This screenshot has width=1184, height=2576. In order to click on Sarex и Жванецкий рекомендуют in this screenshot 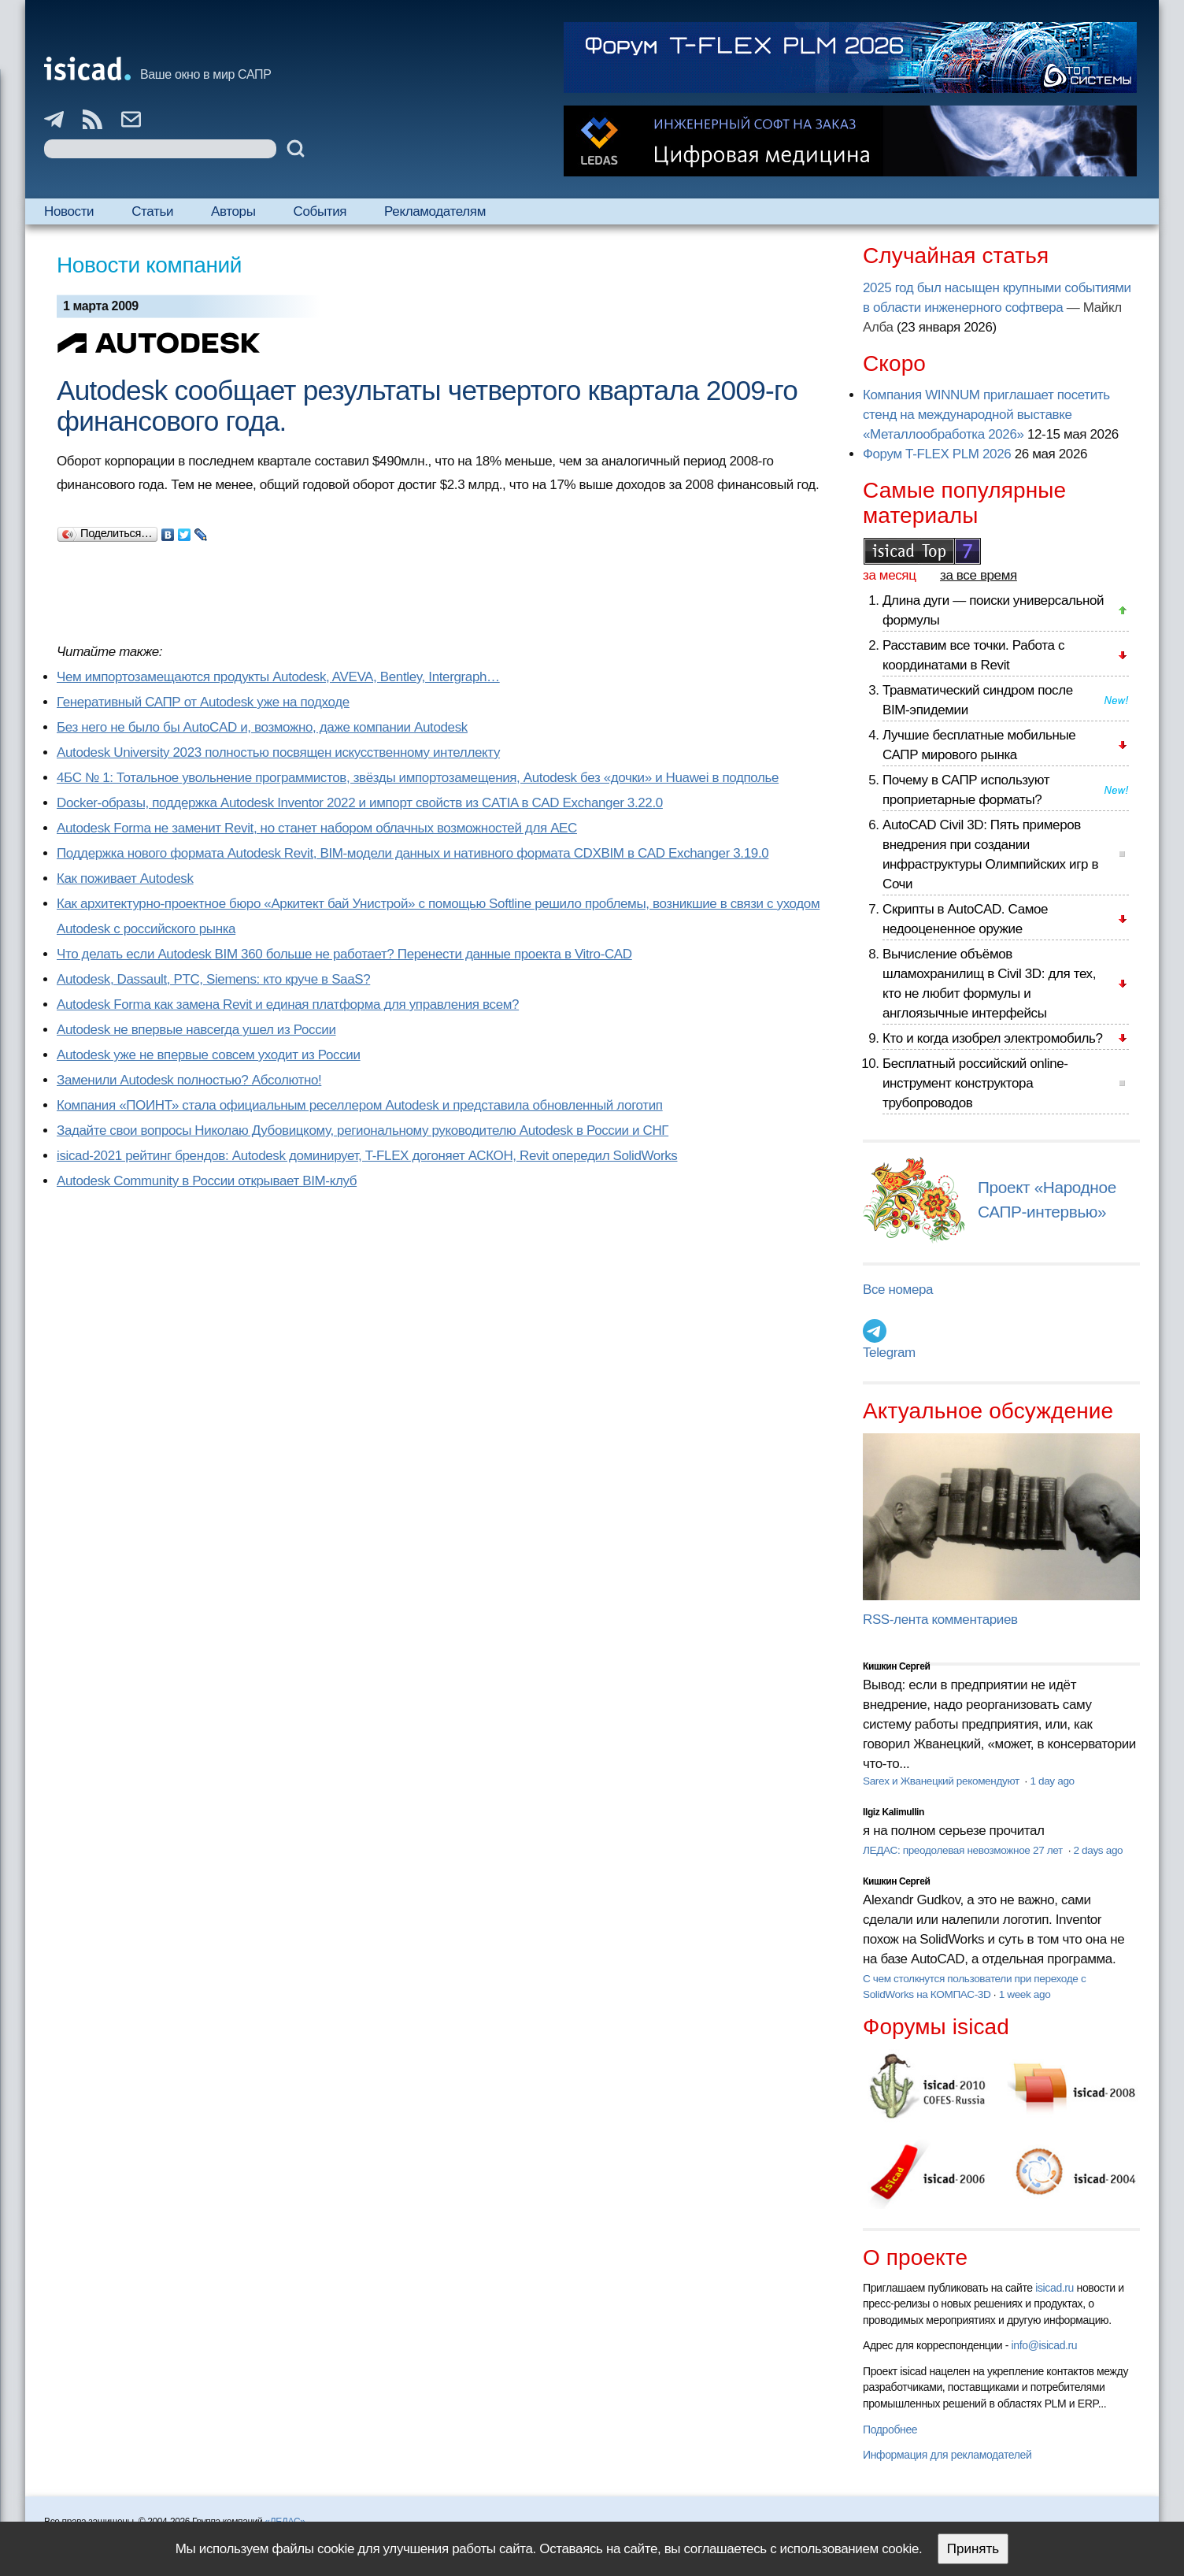, I will do `click(942, 1781)`.